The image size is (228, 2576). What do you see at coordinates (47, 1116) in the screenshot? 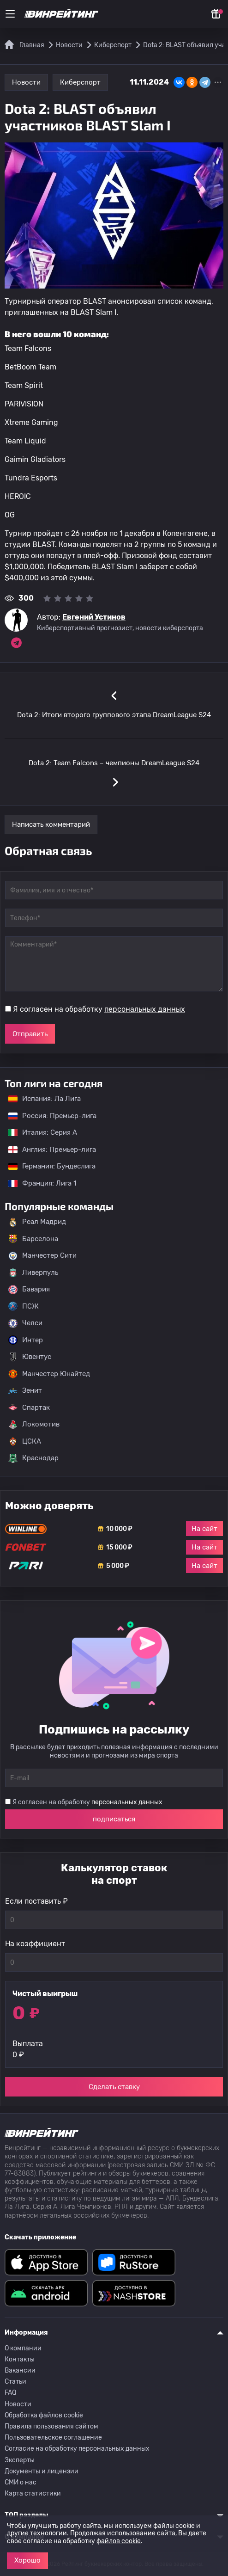
I see `Россия: Премьер-лига` at bounding box center [47, 1116].